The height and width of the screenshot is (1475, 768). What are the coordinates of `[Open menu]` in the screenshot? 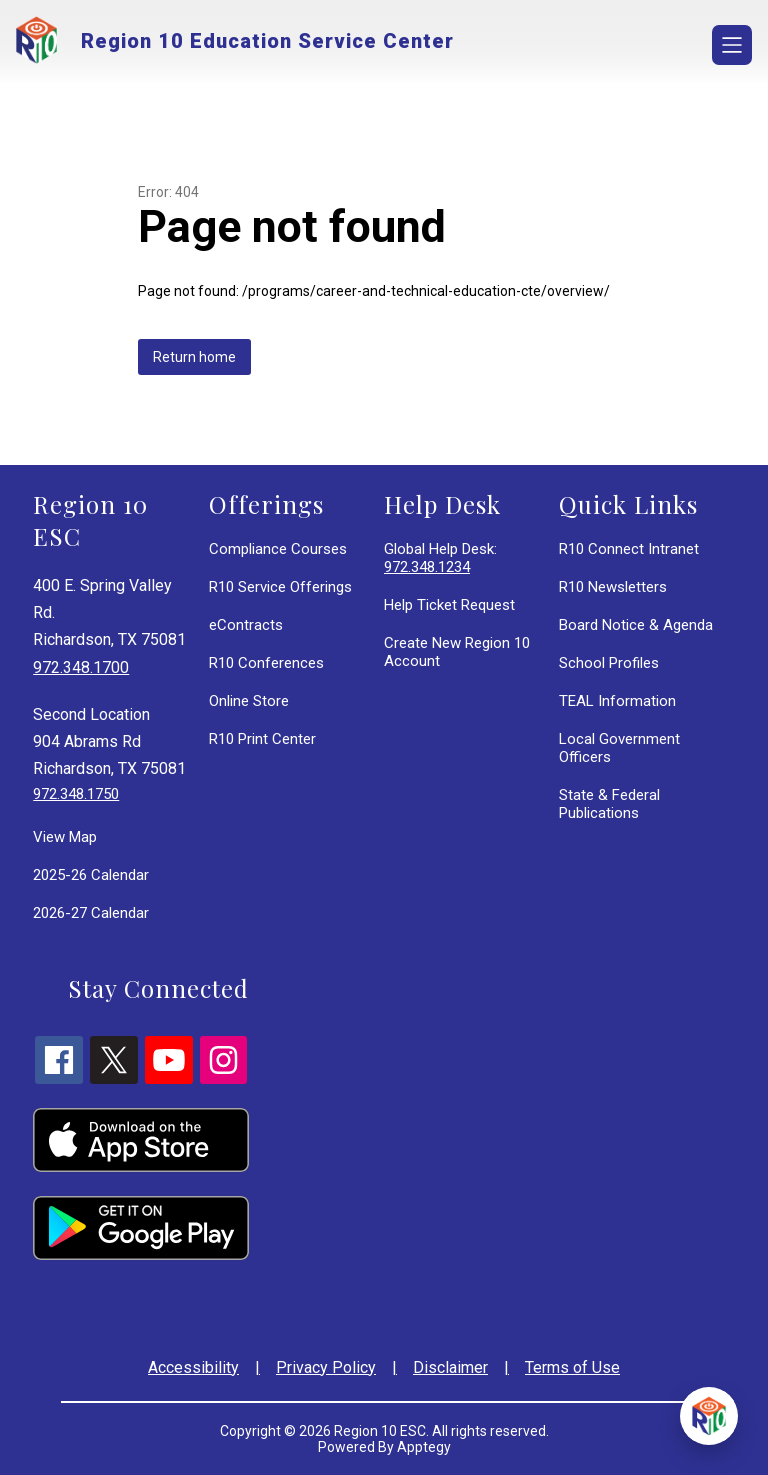 It's located at (732, 45).